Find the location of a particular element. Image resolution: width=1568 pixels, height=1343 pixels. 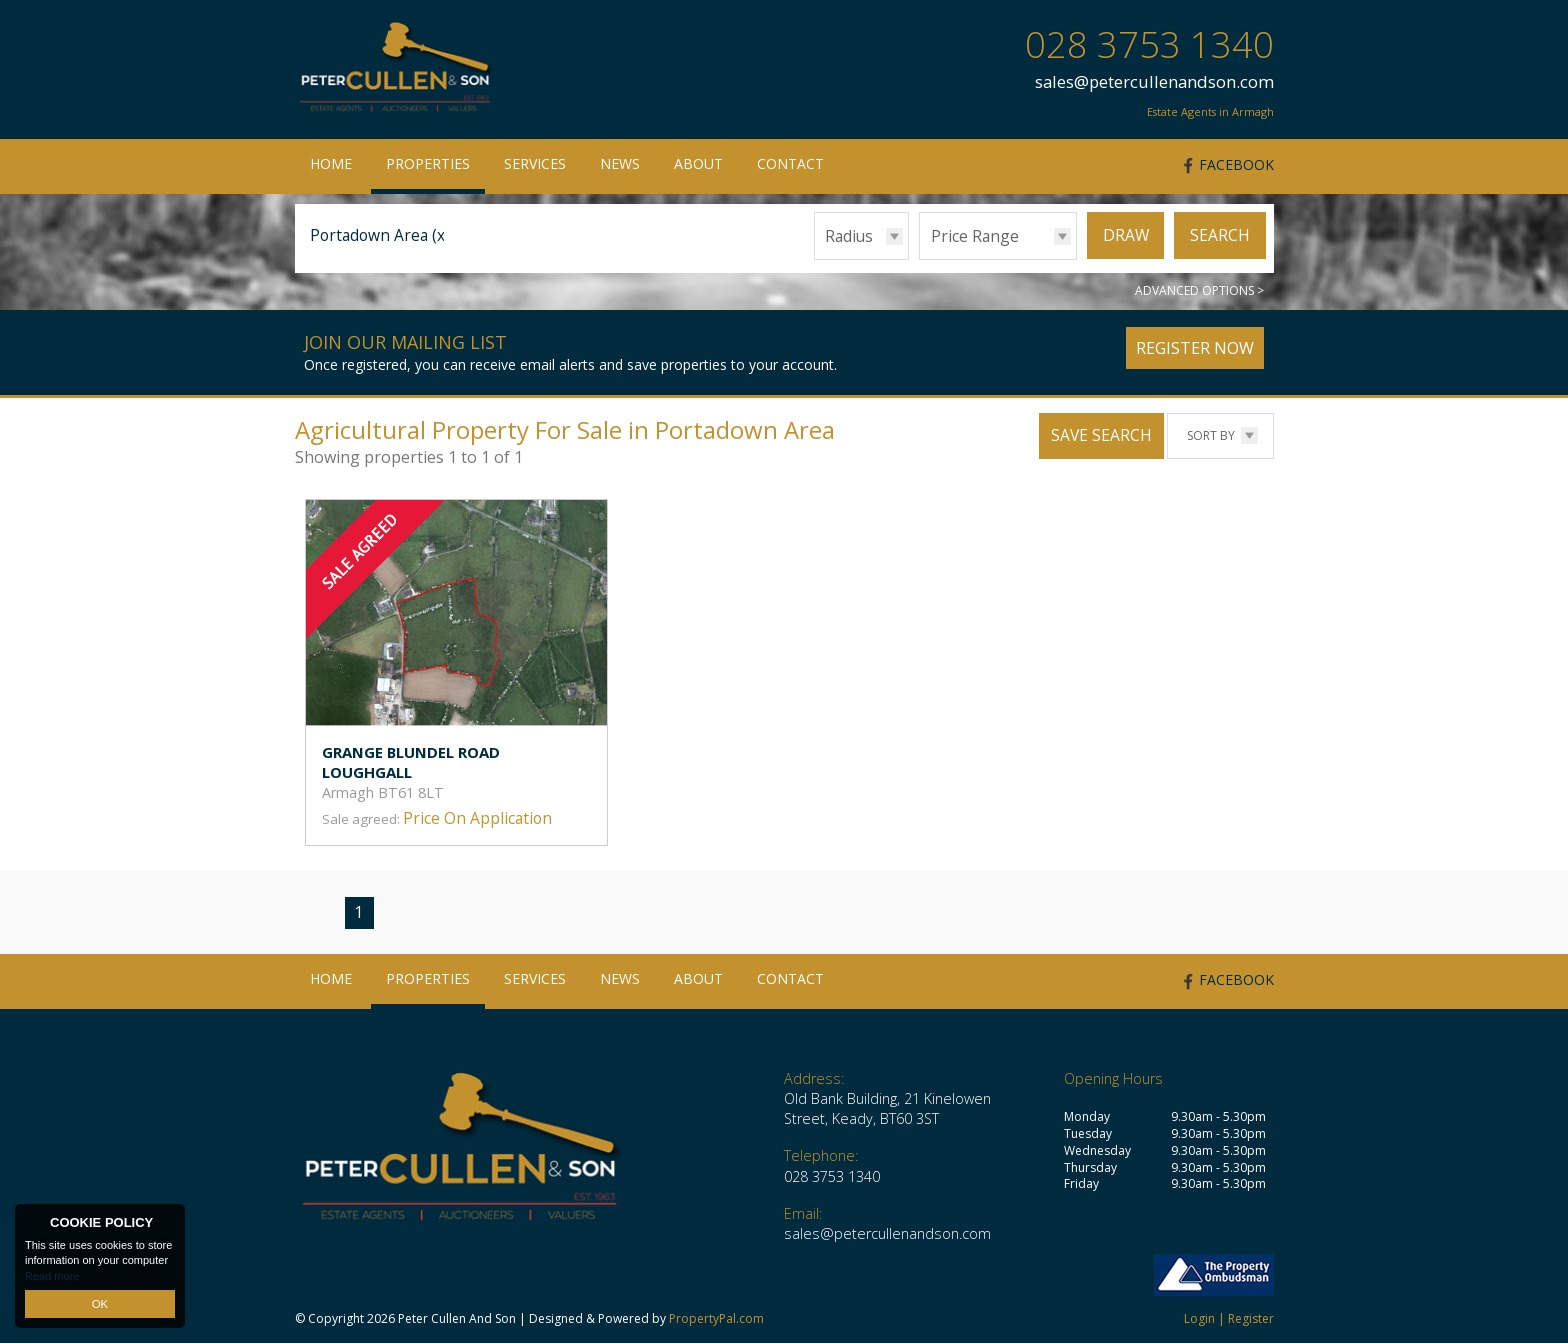

Advanced Options > is located at coordinates (1199, 290).